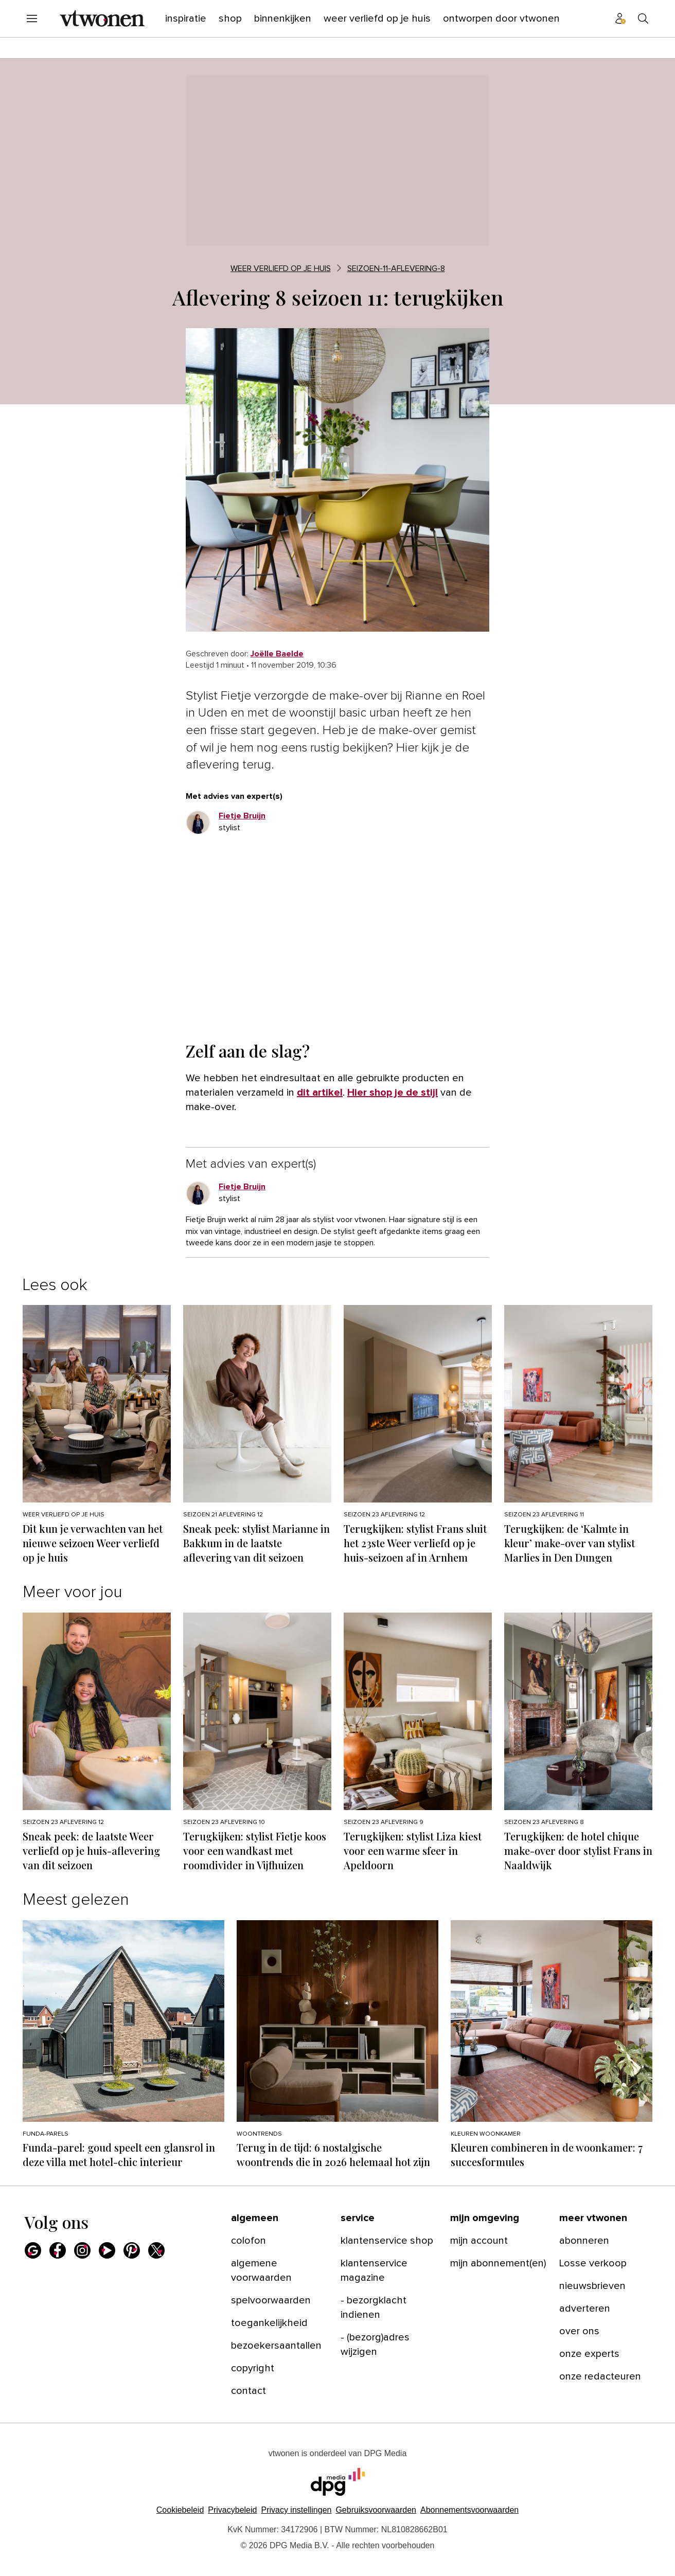 This screenshot has height=2576, width=675. What do you see at coordinates (392, 1092) in the screenshot?
I see `Hier shop je de stijl` at bounding box center [392, 1092].